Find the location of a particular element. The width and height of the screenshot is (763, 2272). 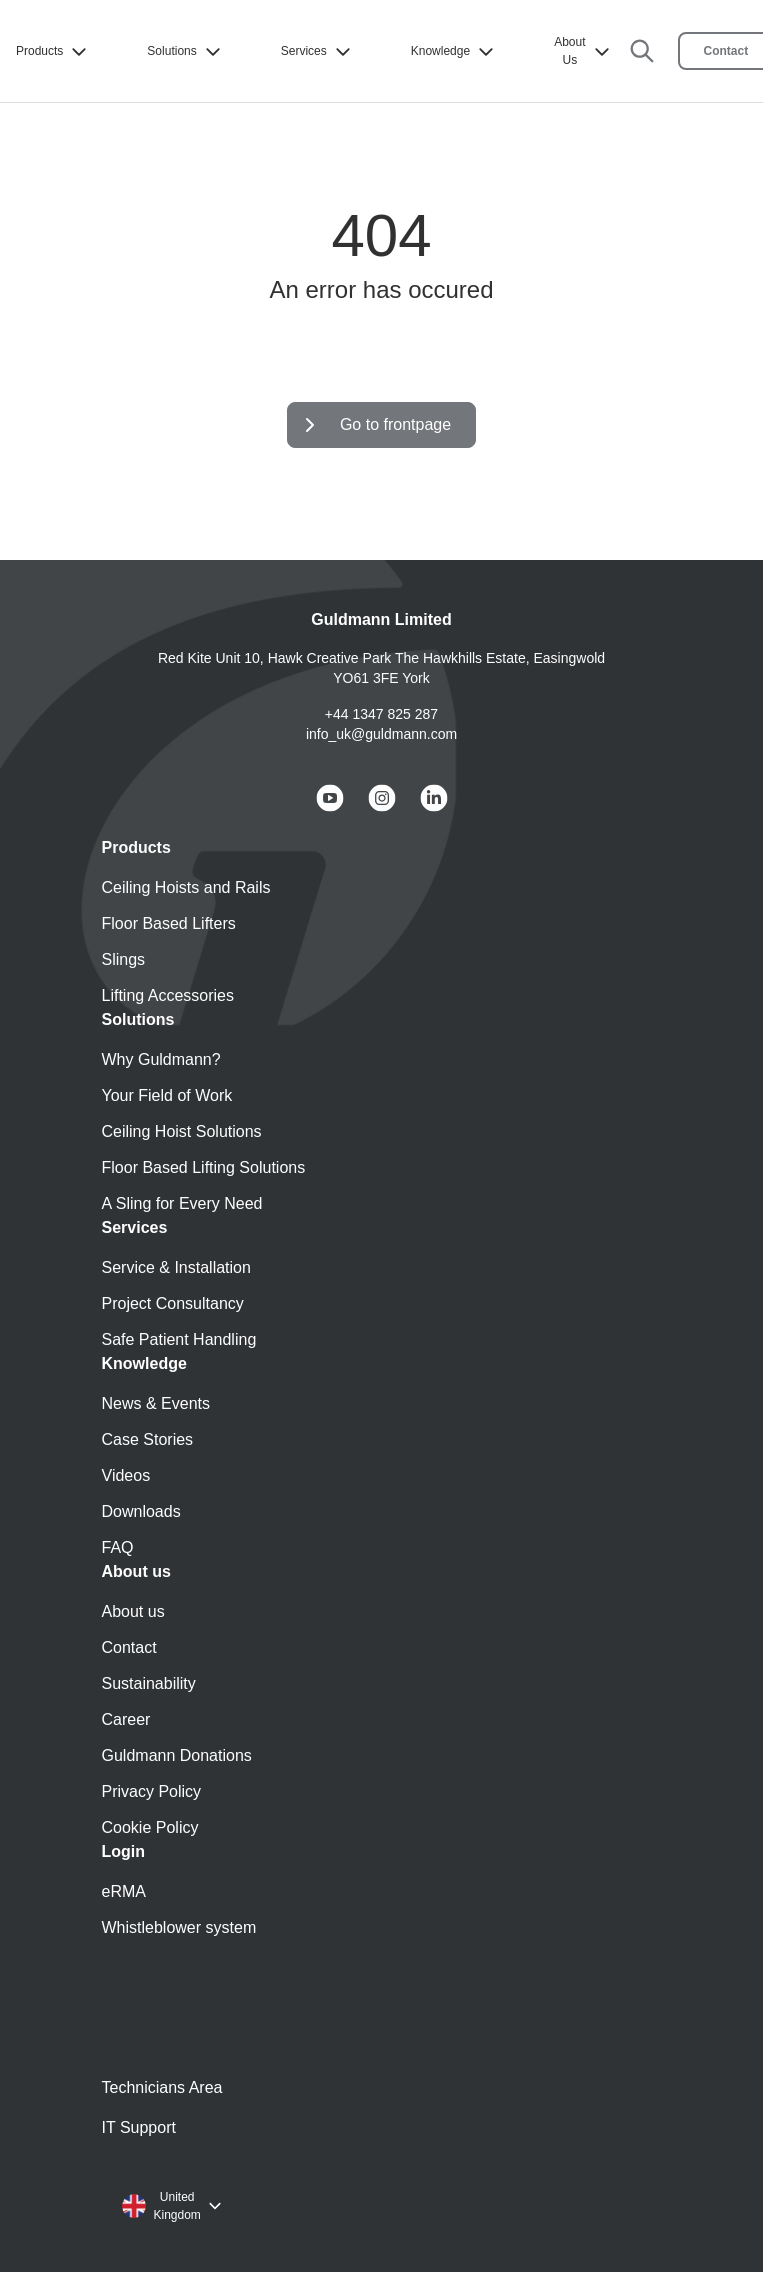

Contact is located at coordinates (129, 1647).